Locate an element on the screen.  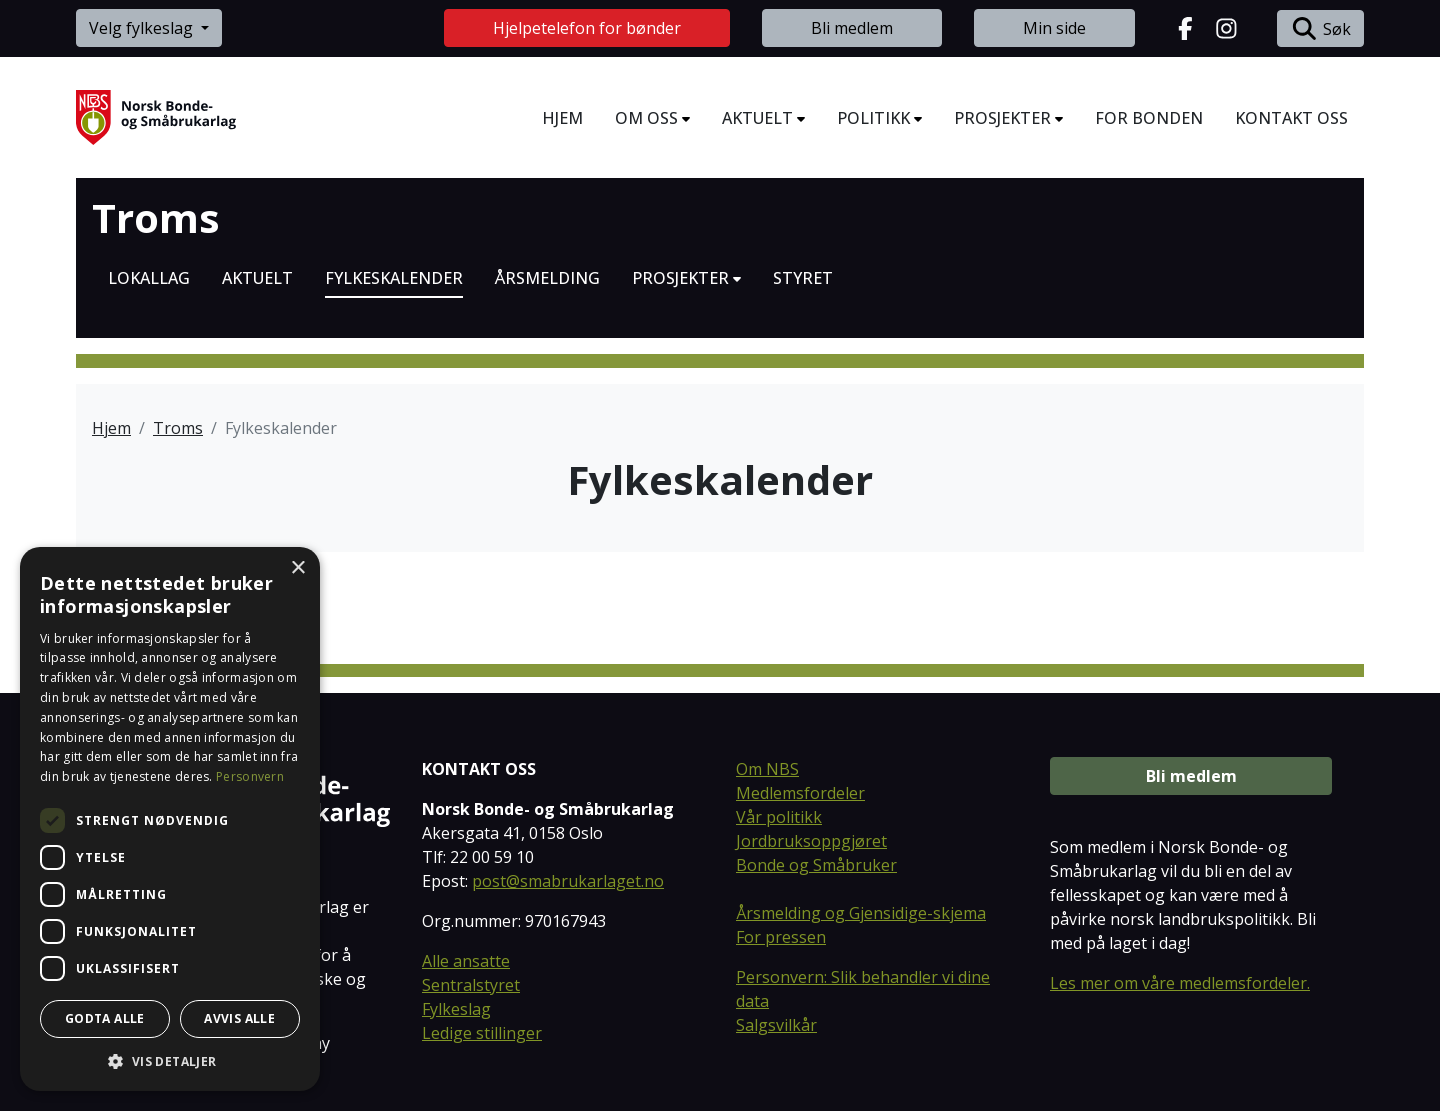
Troms is located at coordinates (156, 218).